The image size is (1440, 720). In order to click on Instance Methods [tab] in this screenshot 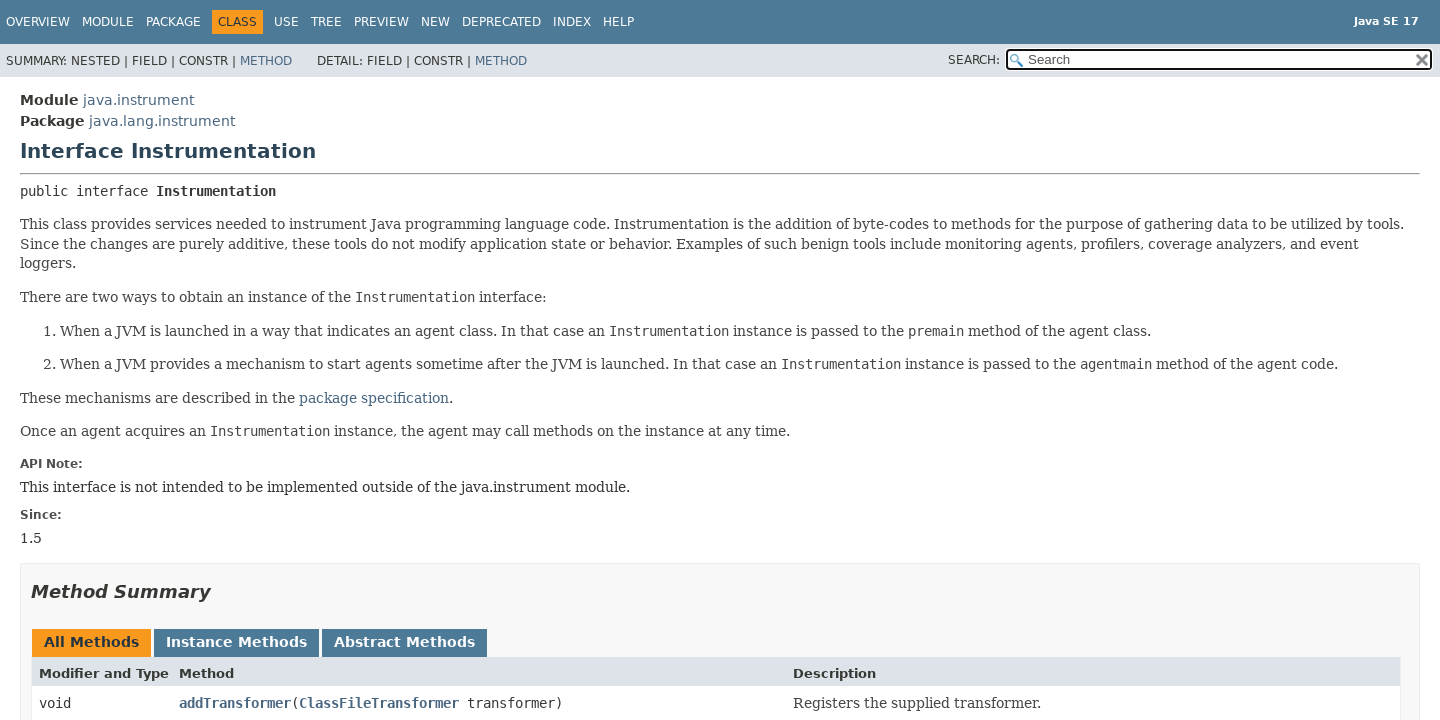, I will do `click(236, 642)`.